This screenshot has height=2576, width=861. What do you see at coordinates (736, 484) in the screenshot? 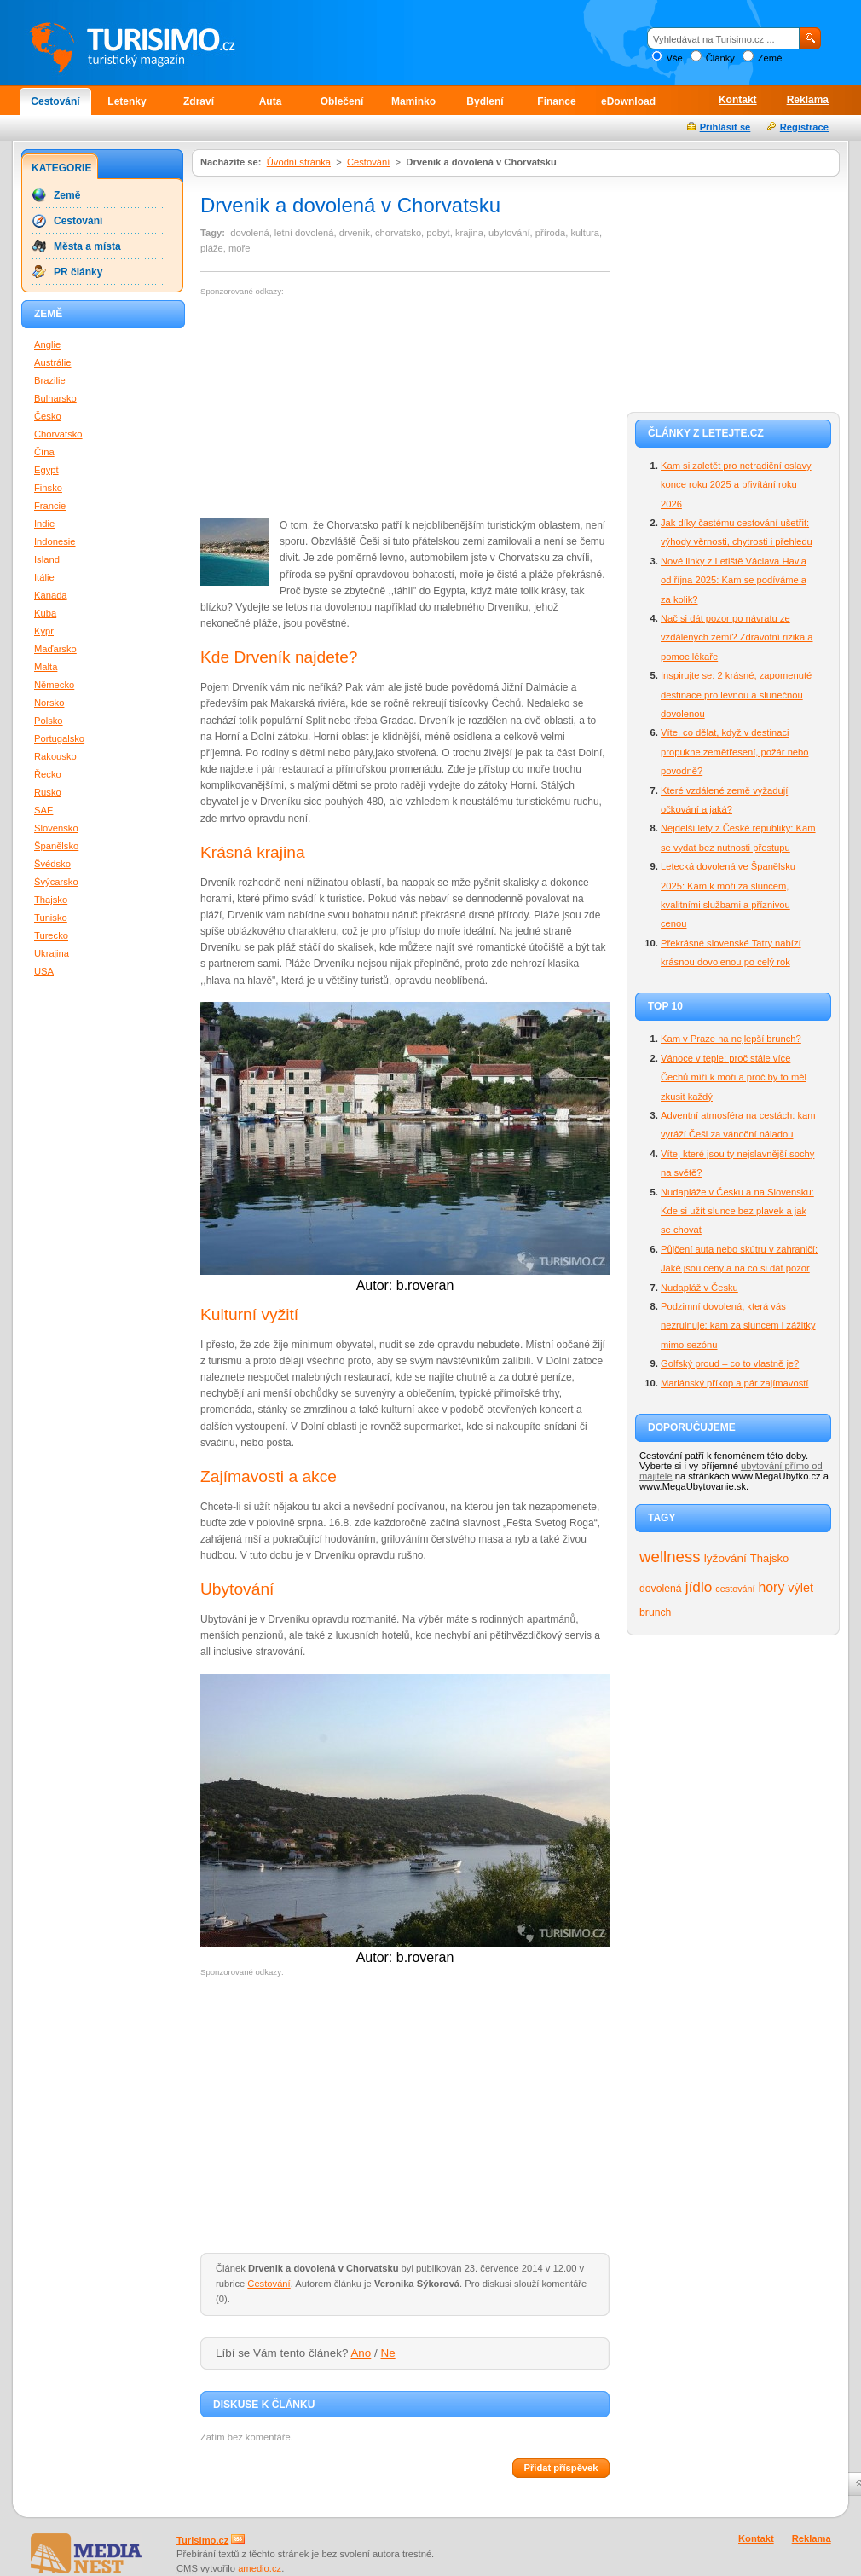
I see `Kam si zaletět pro netradiční oslavy konce roku 2025 a přivítání roku 2026` at bounding box center [736, 484].